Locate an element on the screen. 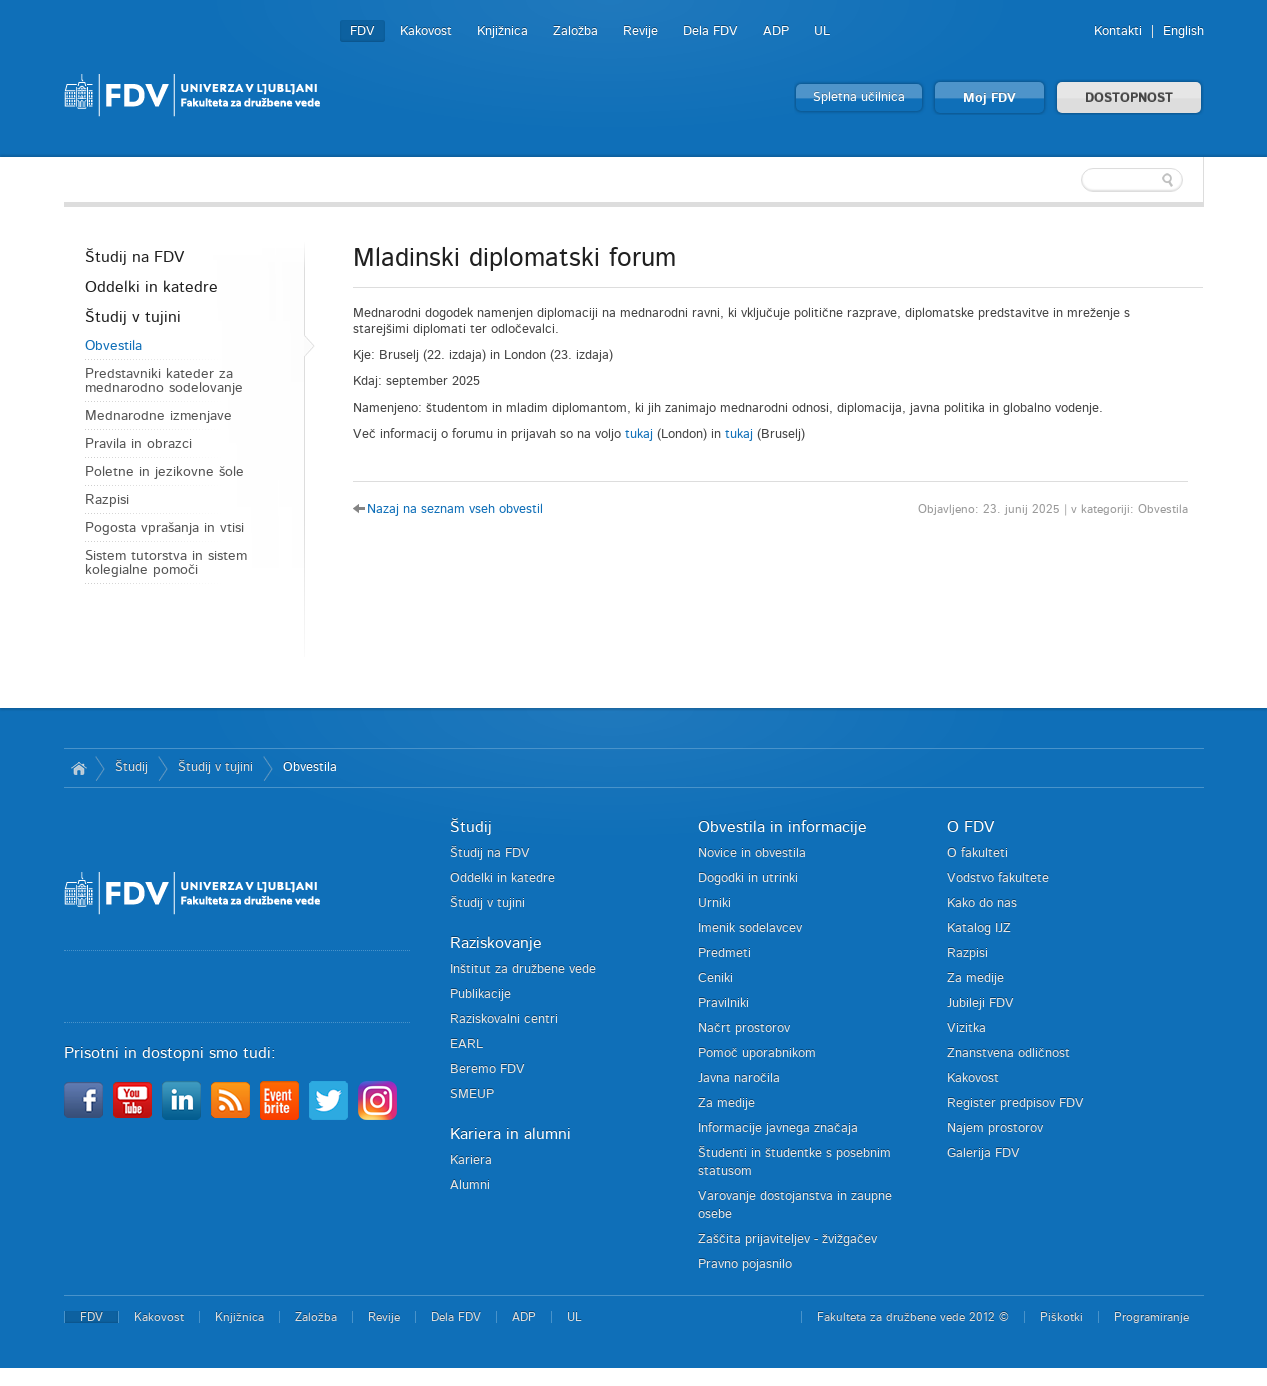 The image size is (1267, 1386). EARL is located at coordinates (466, 1044).